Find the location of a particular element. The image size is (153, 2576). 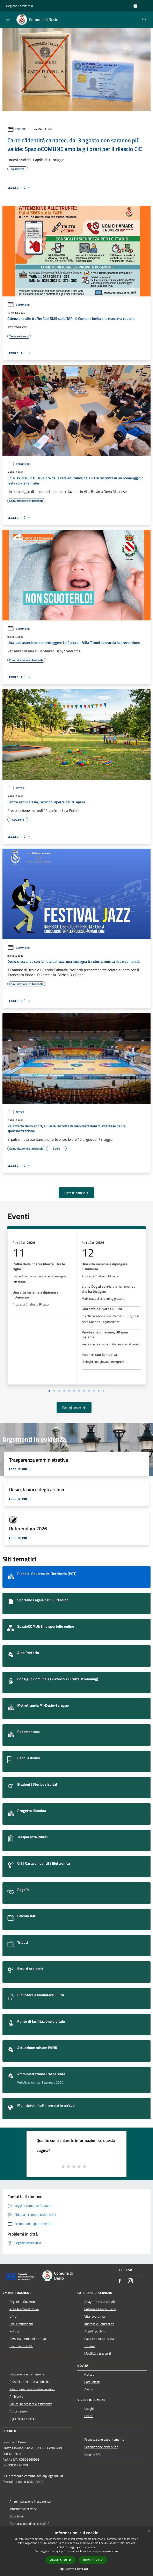

Comunicati is located at coordinates (18, 305).